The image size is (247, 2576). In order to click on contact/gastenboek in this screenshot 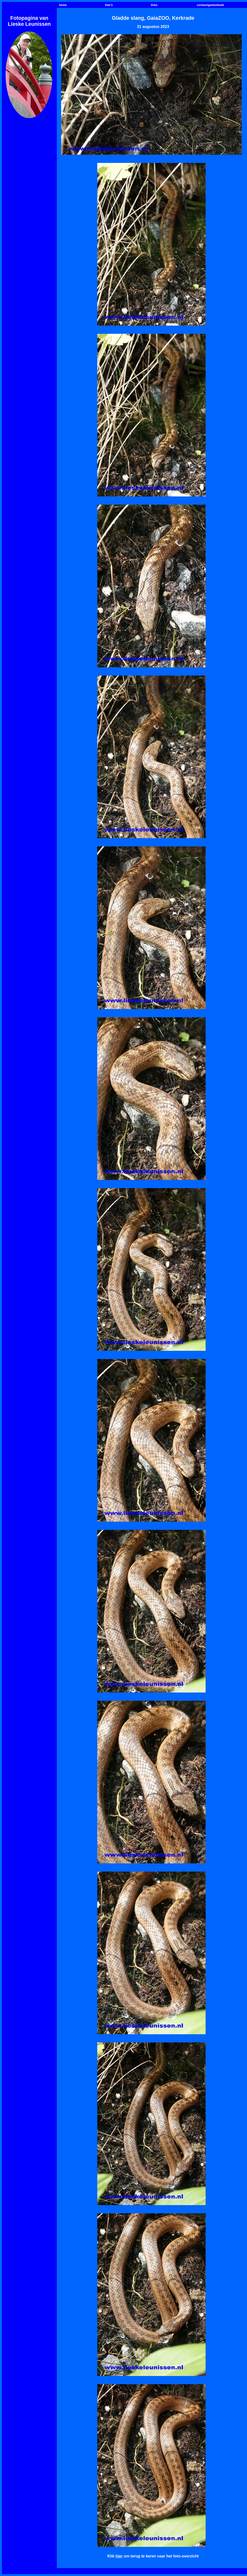, I will do `click(210, 5)`.